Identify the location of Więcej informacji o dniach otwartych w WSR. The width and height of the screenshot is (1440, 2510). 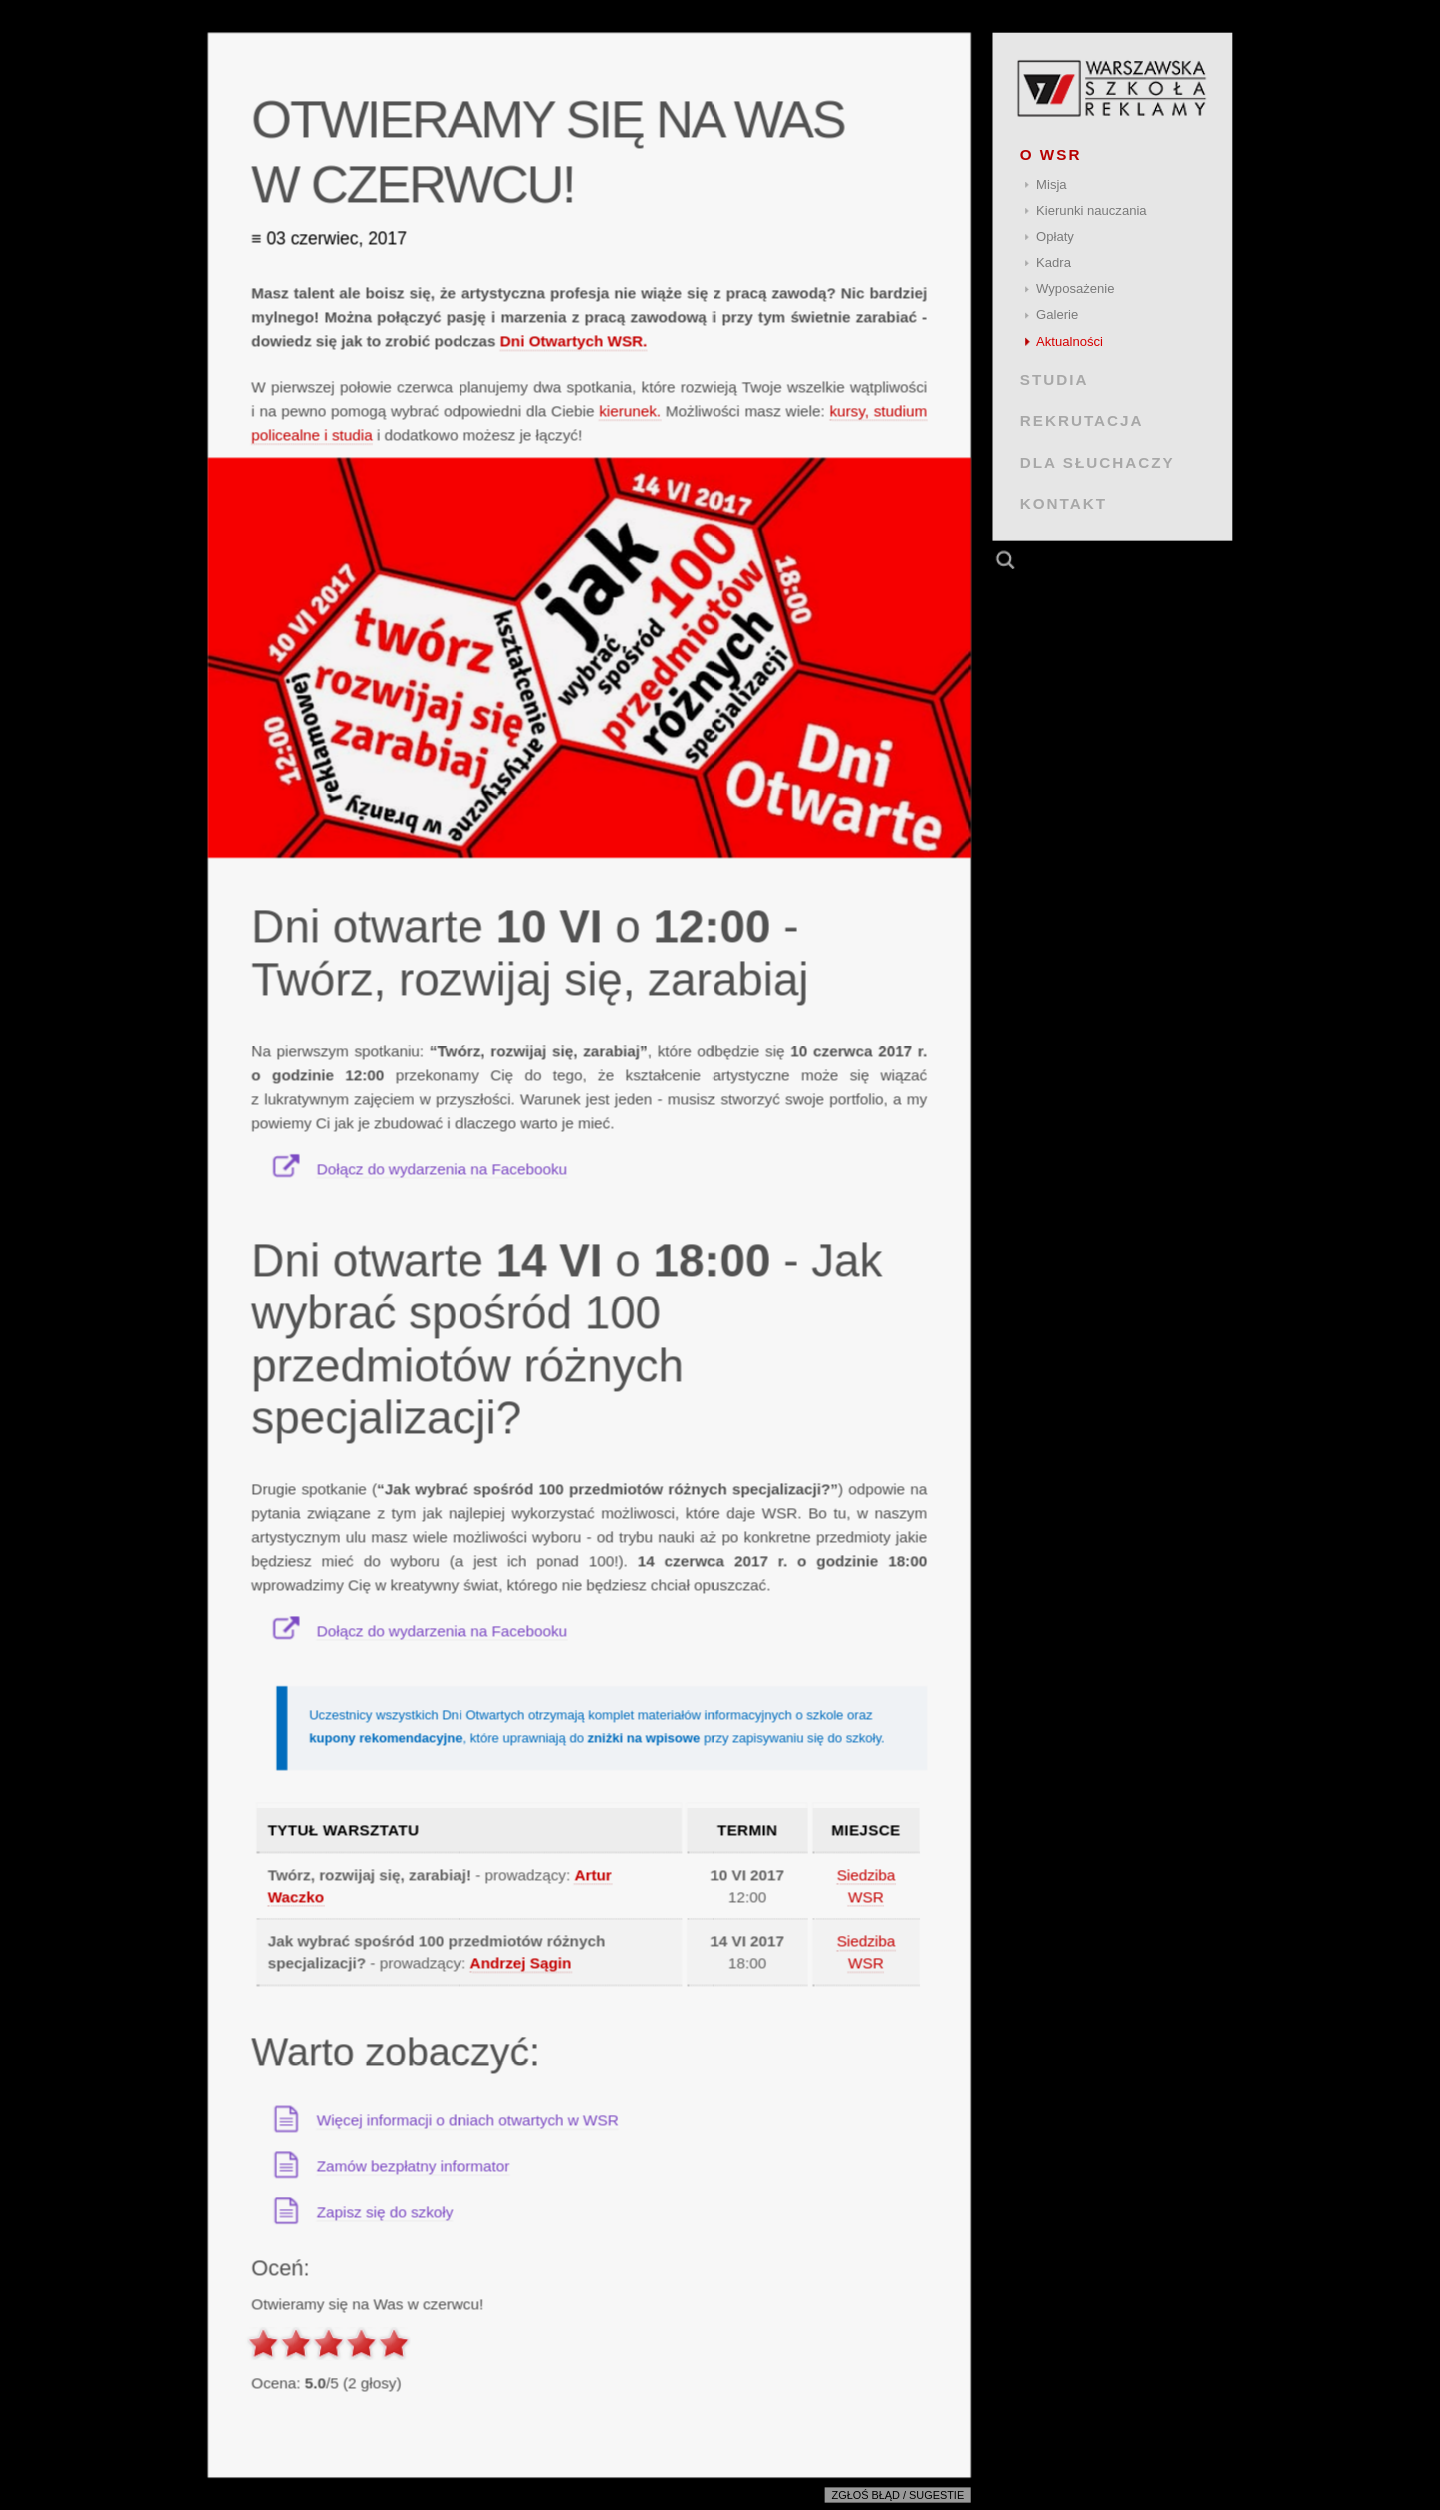
(468, 2119).